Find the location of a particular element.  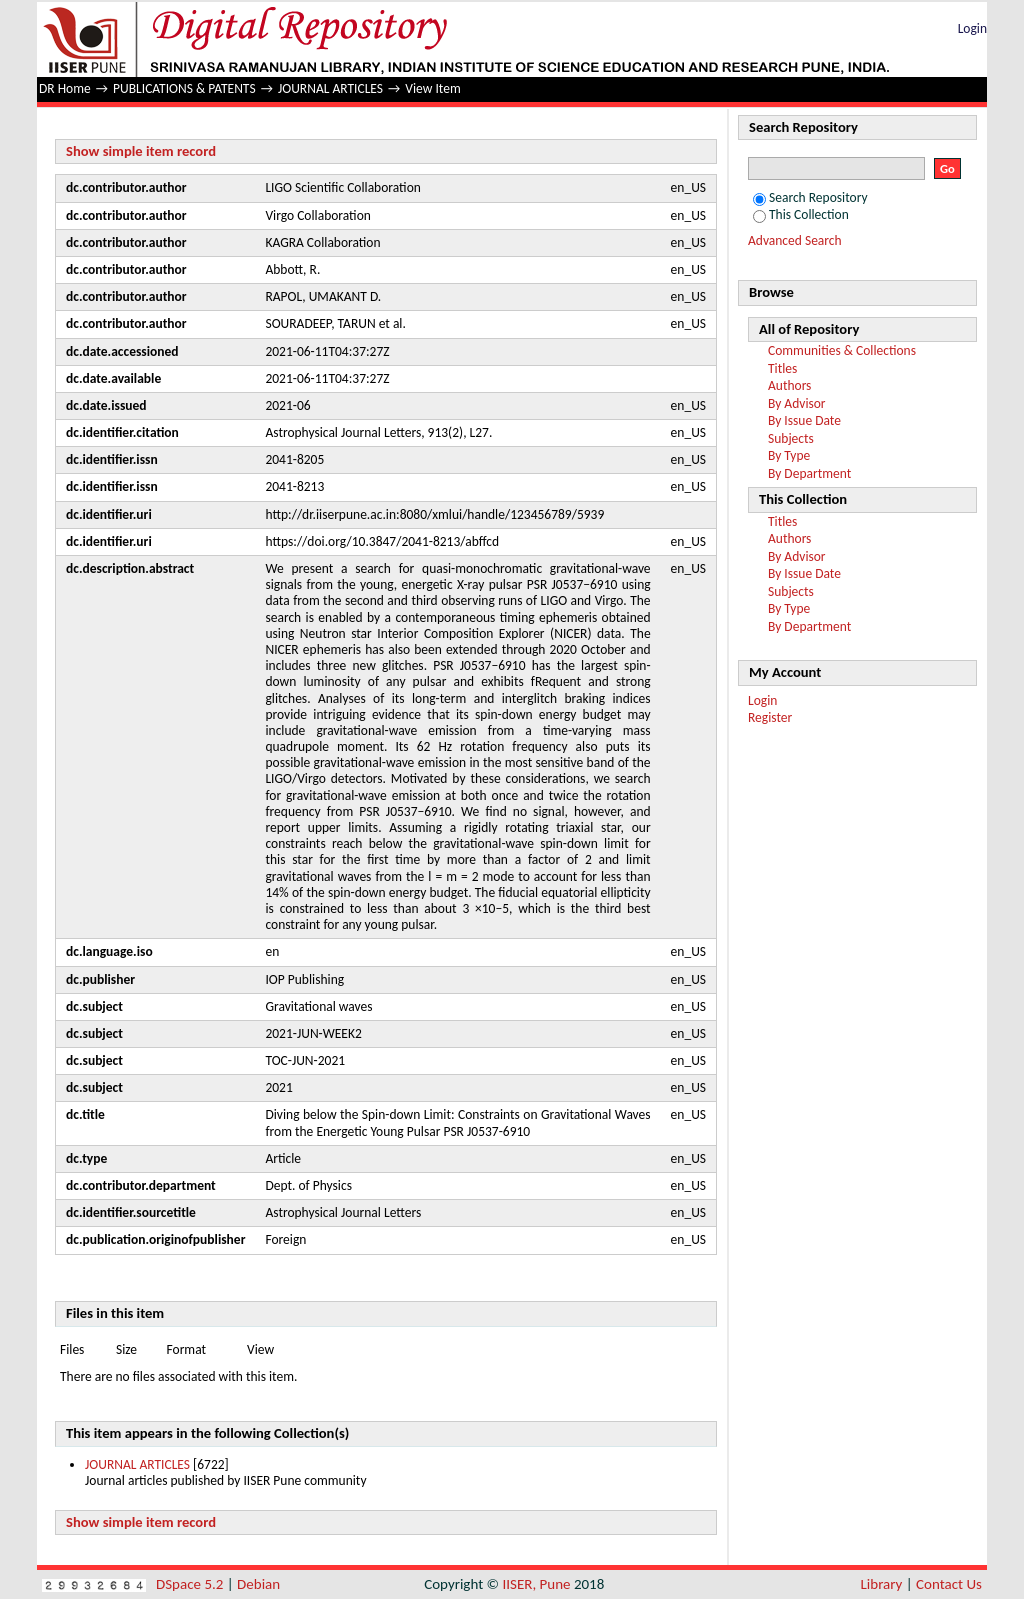

Advanced Search is located at coordinates (795, 240).